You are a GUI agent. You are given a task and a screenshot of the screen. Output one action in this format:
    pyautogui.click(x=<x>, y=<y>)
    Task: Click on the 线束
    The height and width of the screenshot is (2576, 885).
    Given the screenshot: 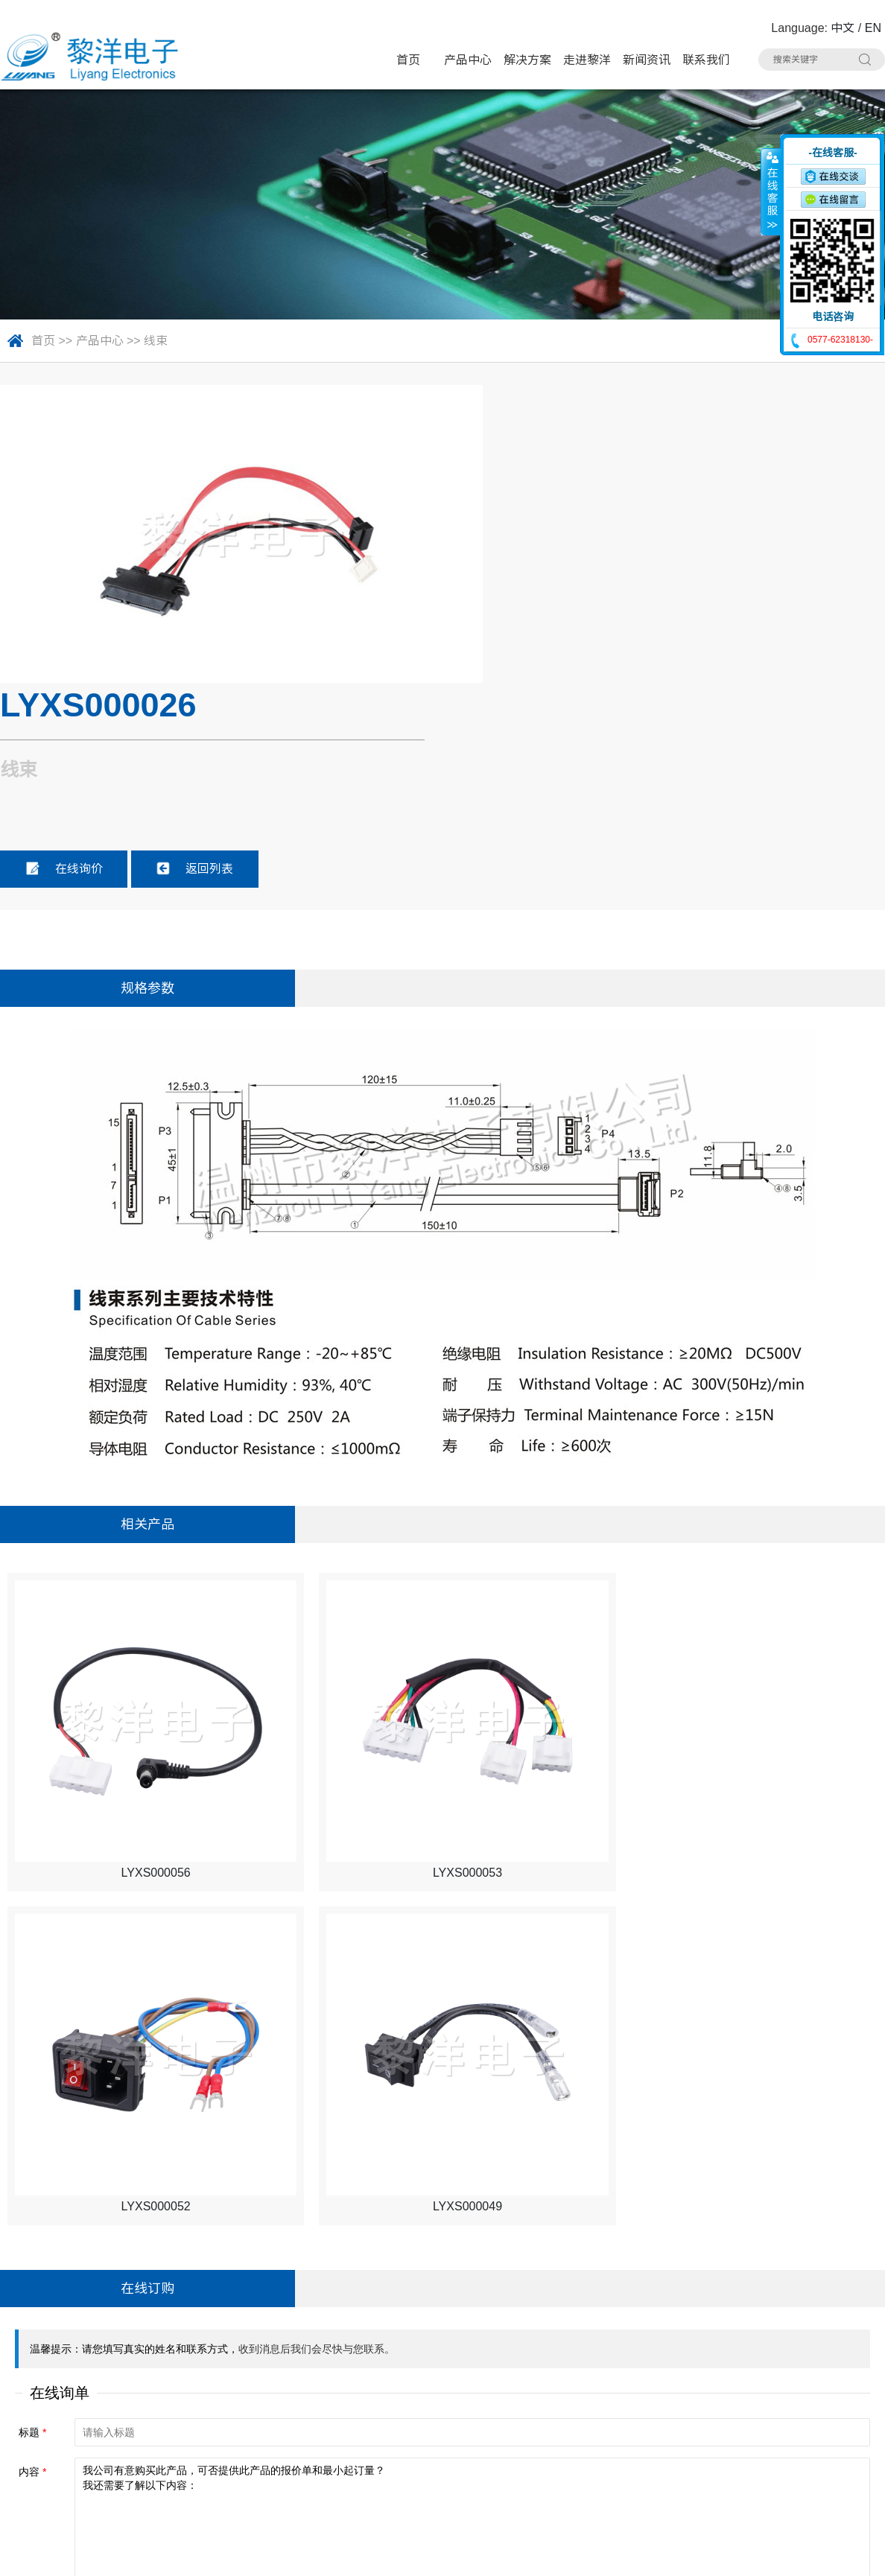 What is the action you would take?
    pyautogui.click(x=156, y=340)
    